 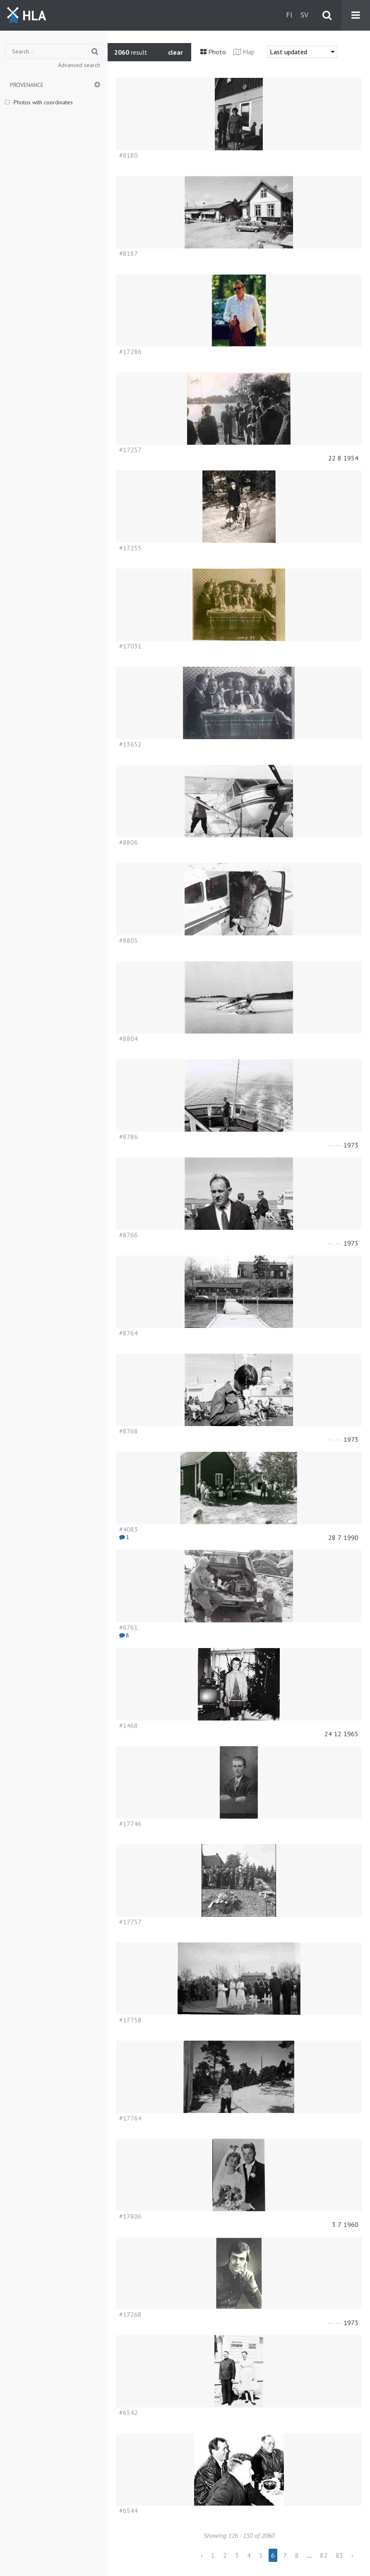 I want to click on #8768, so click(x=128, y=1431).